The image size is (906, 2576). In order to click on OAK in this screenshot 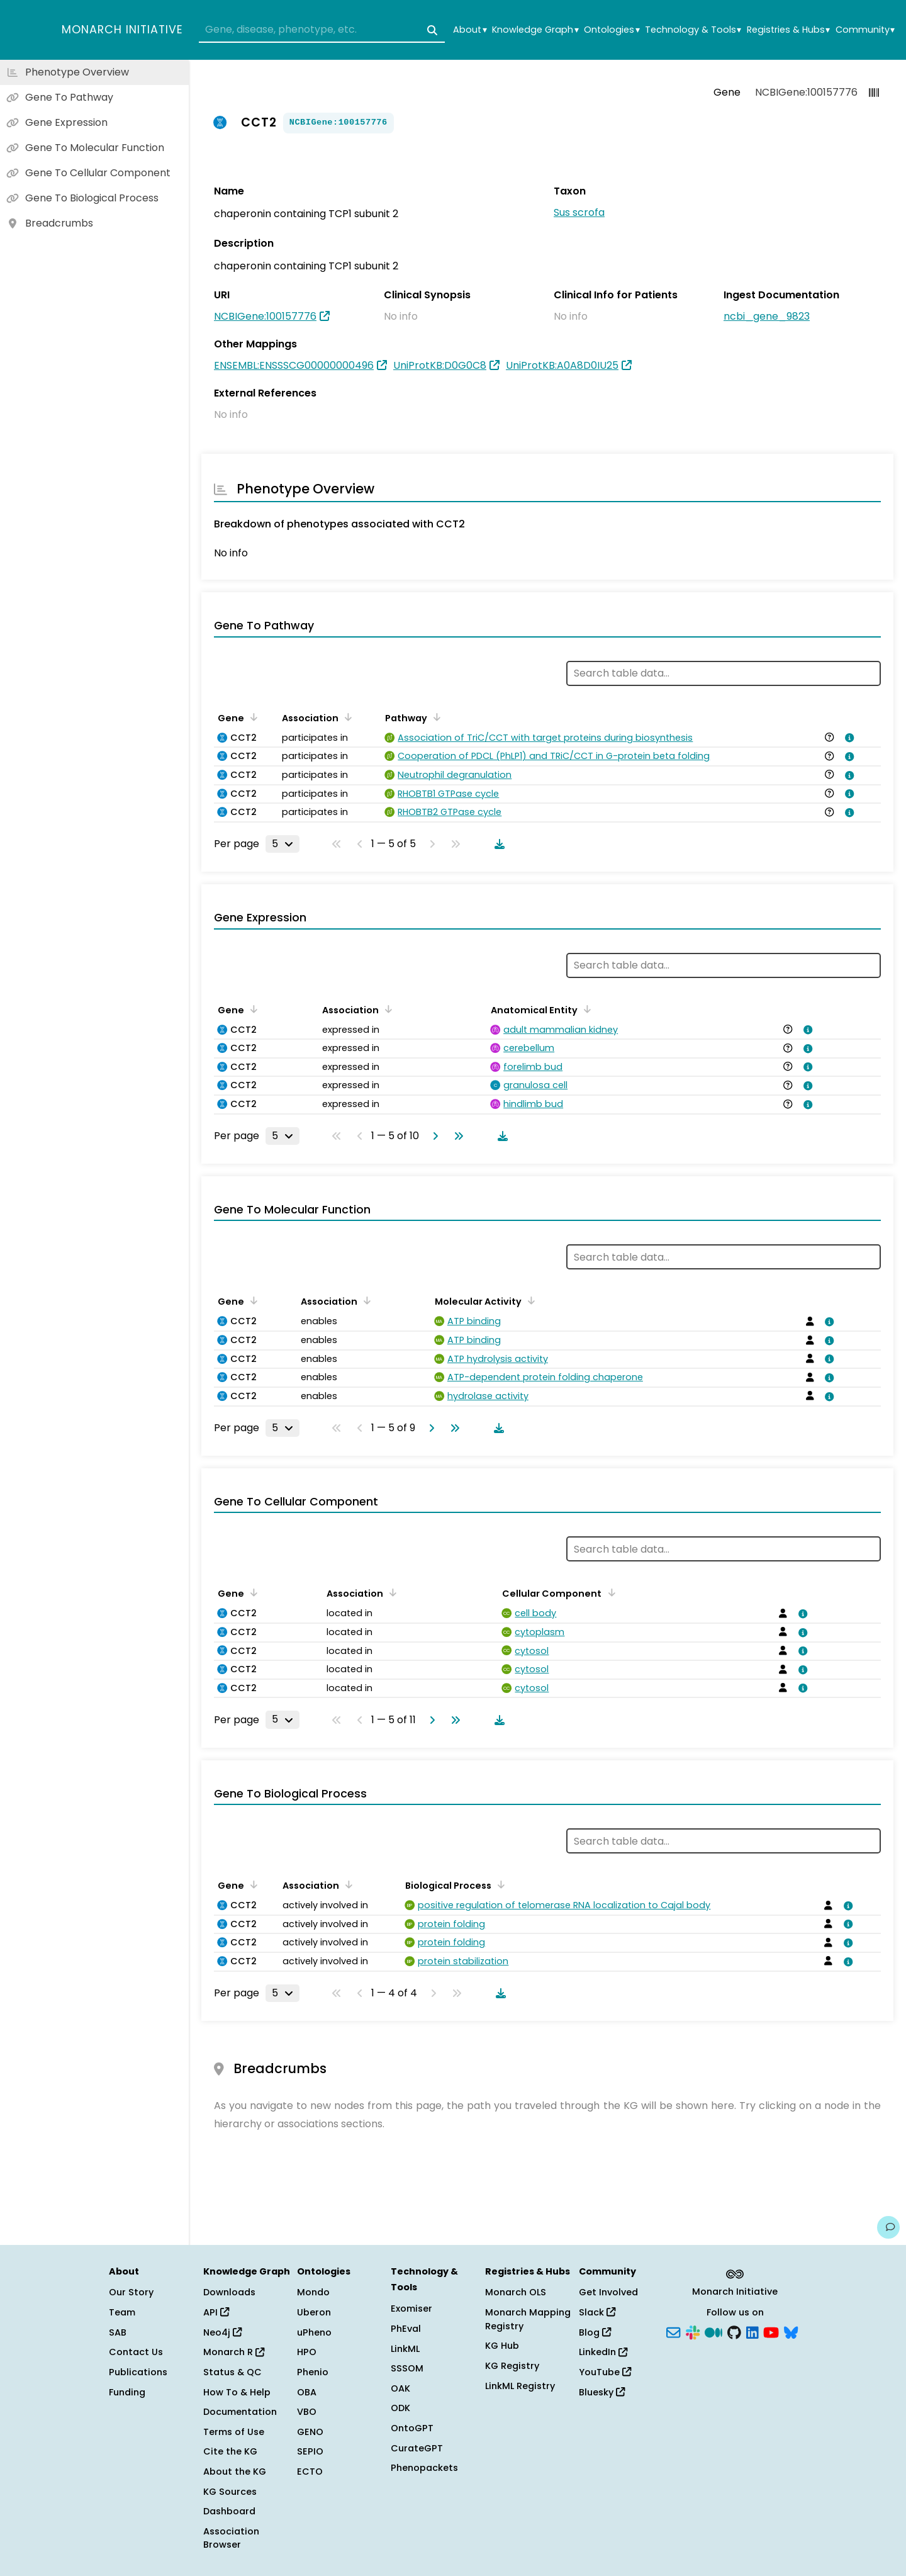, I will do `click(400, 2388)`.